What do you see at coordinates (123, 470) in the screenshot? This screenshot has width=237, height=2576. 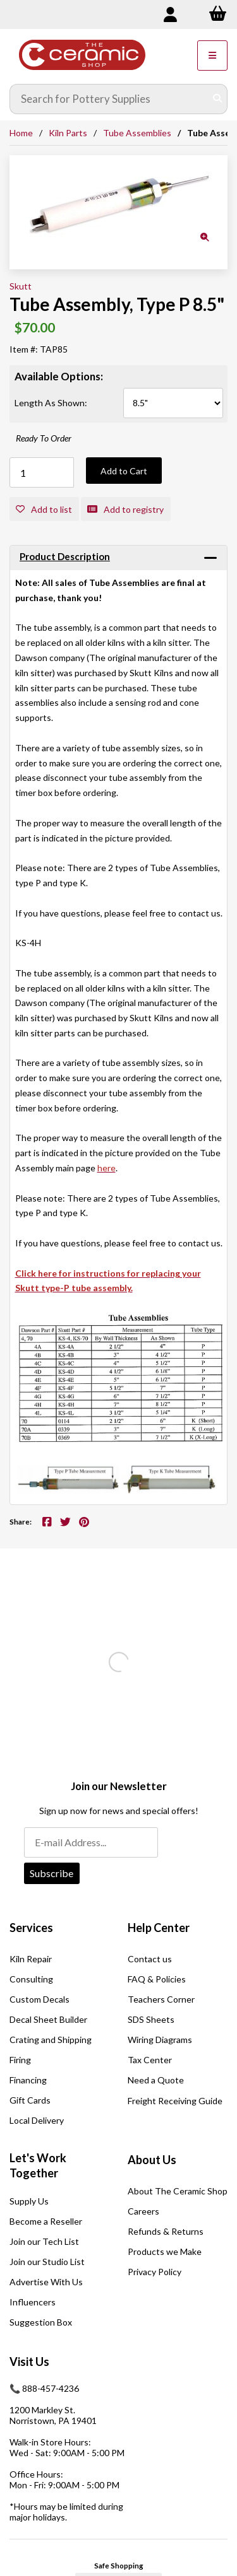 I see `Add to Cart` at bounding box center [123, 470].